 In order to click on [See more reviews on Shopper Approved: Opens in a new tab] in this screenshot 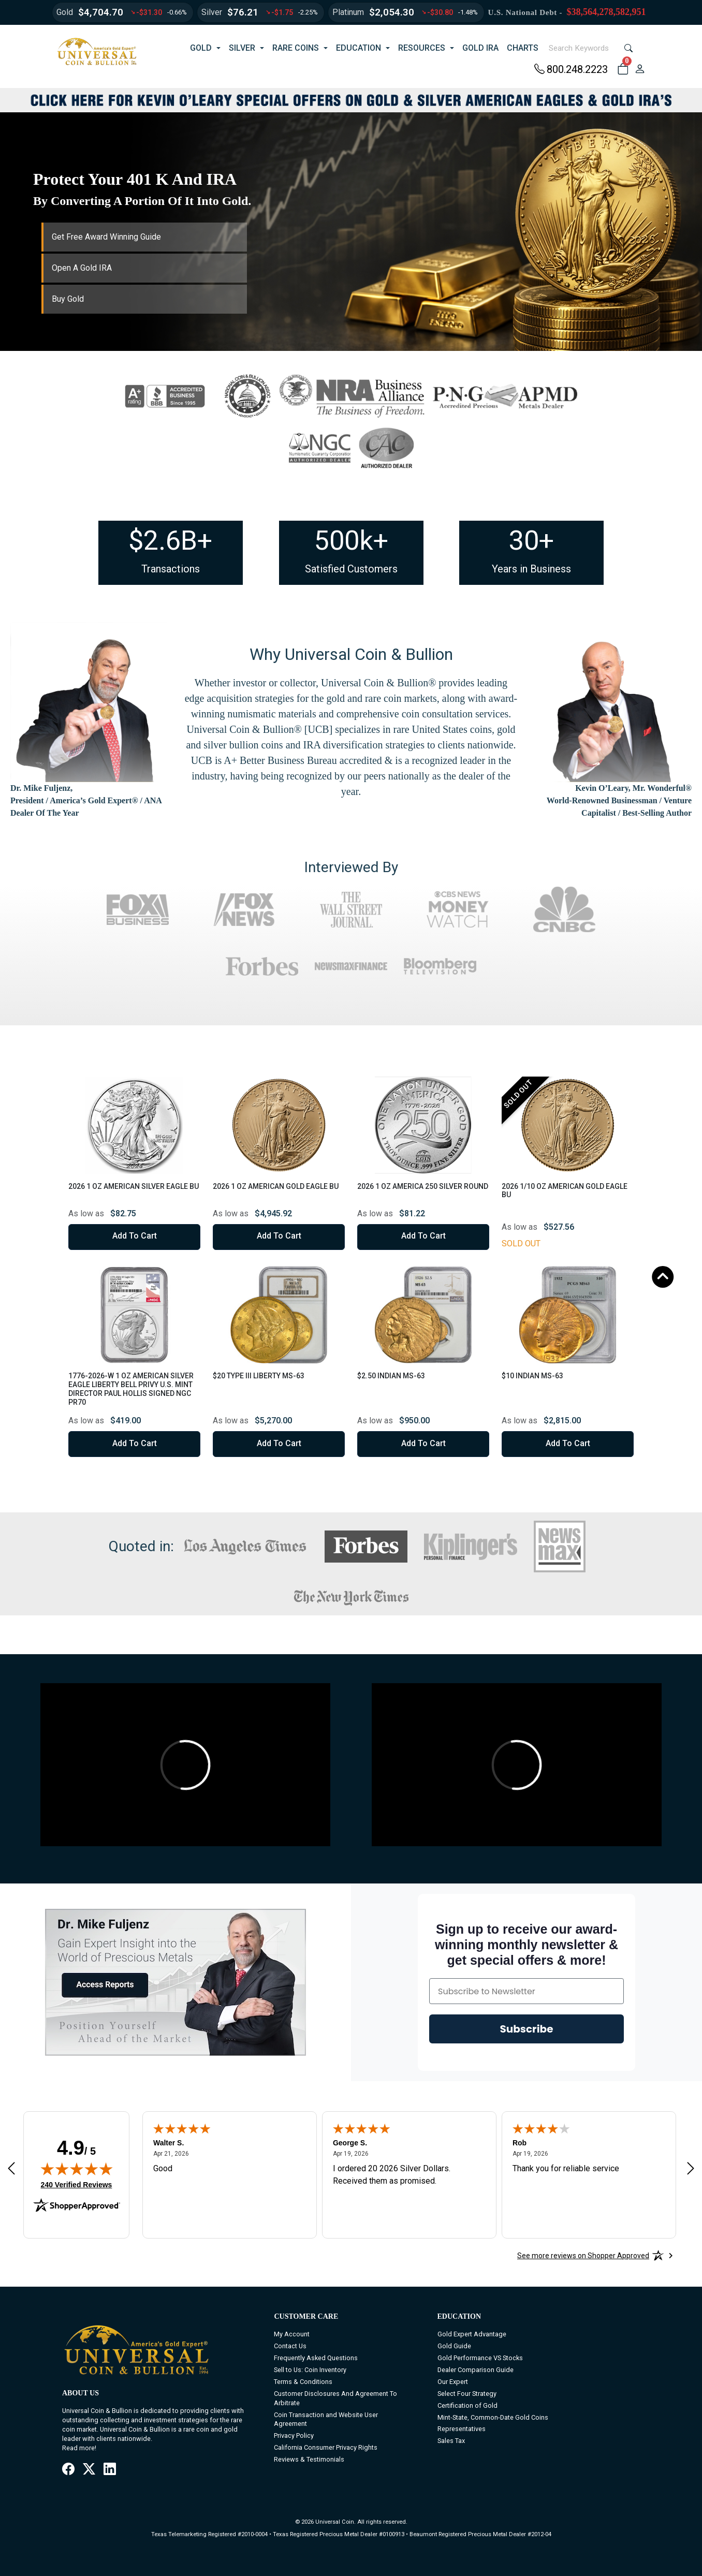, I will do `click(583, 2255)`.